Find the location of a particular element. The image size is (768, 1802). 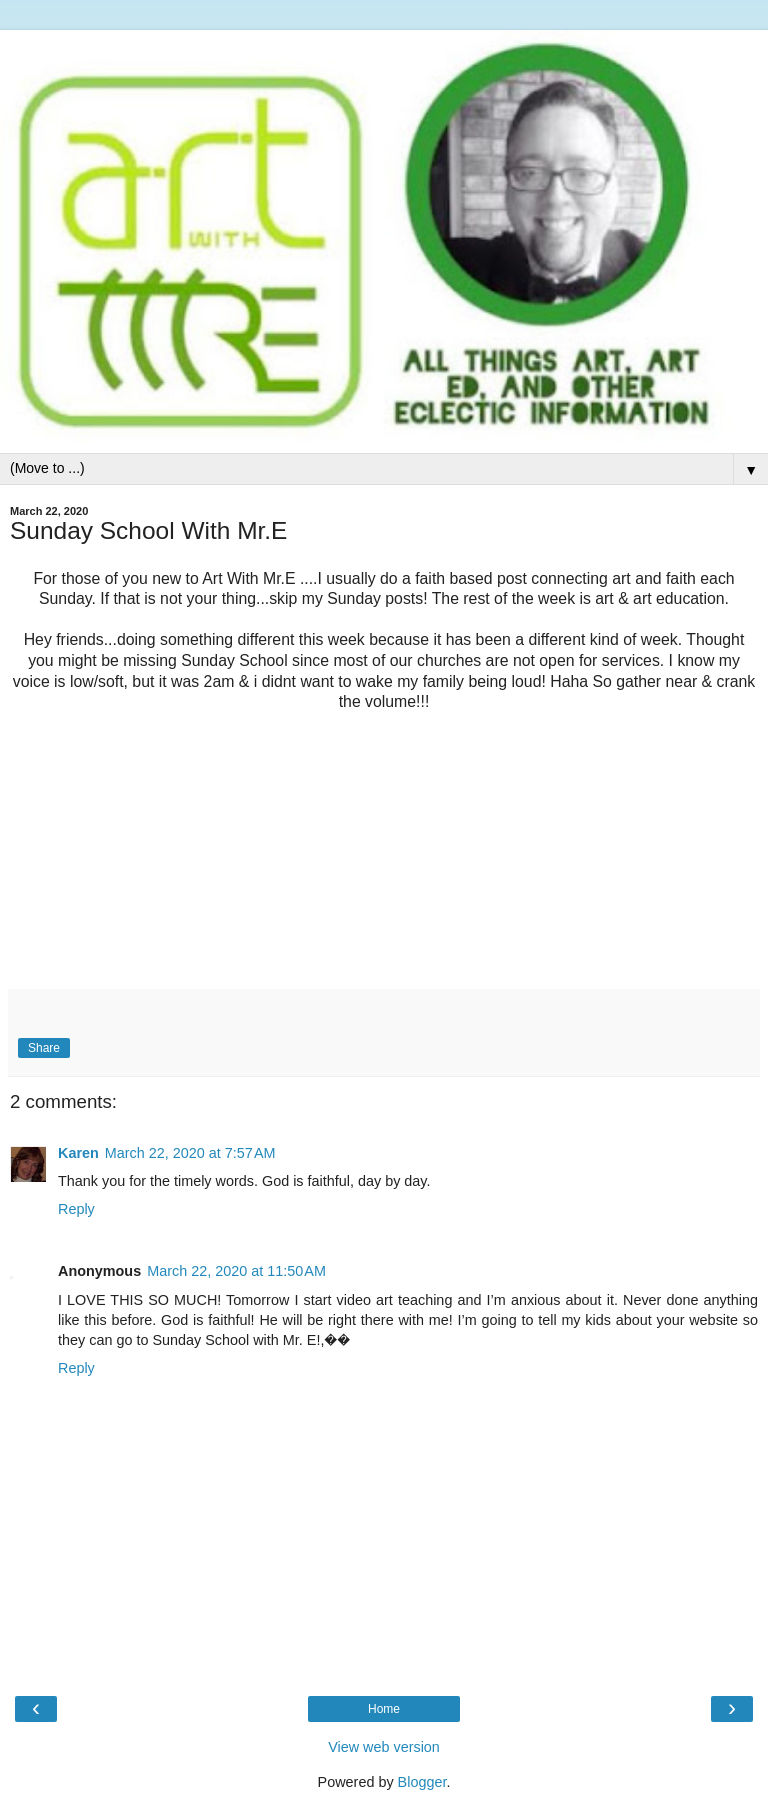

Reply is located at coordinates (76, 1209).